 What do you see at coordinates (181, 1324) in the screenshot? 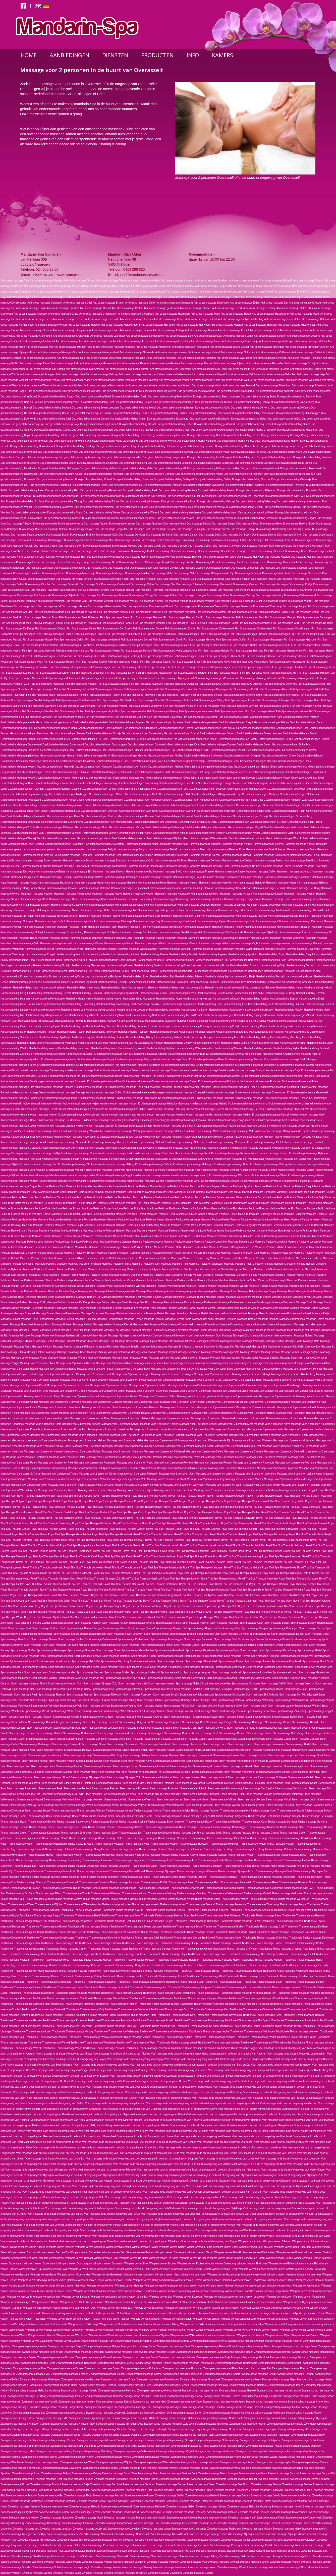
I see `Massage Koudenhoek` at bounding box center [181, 1324].